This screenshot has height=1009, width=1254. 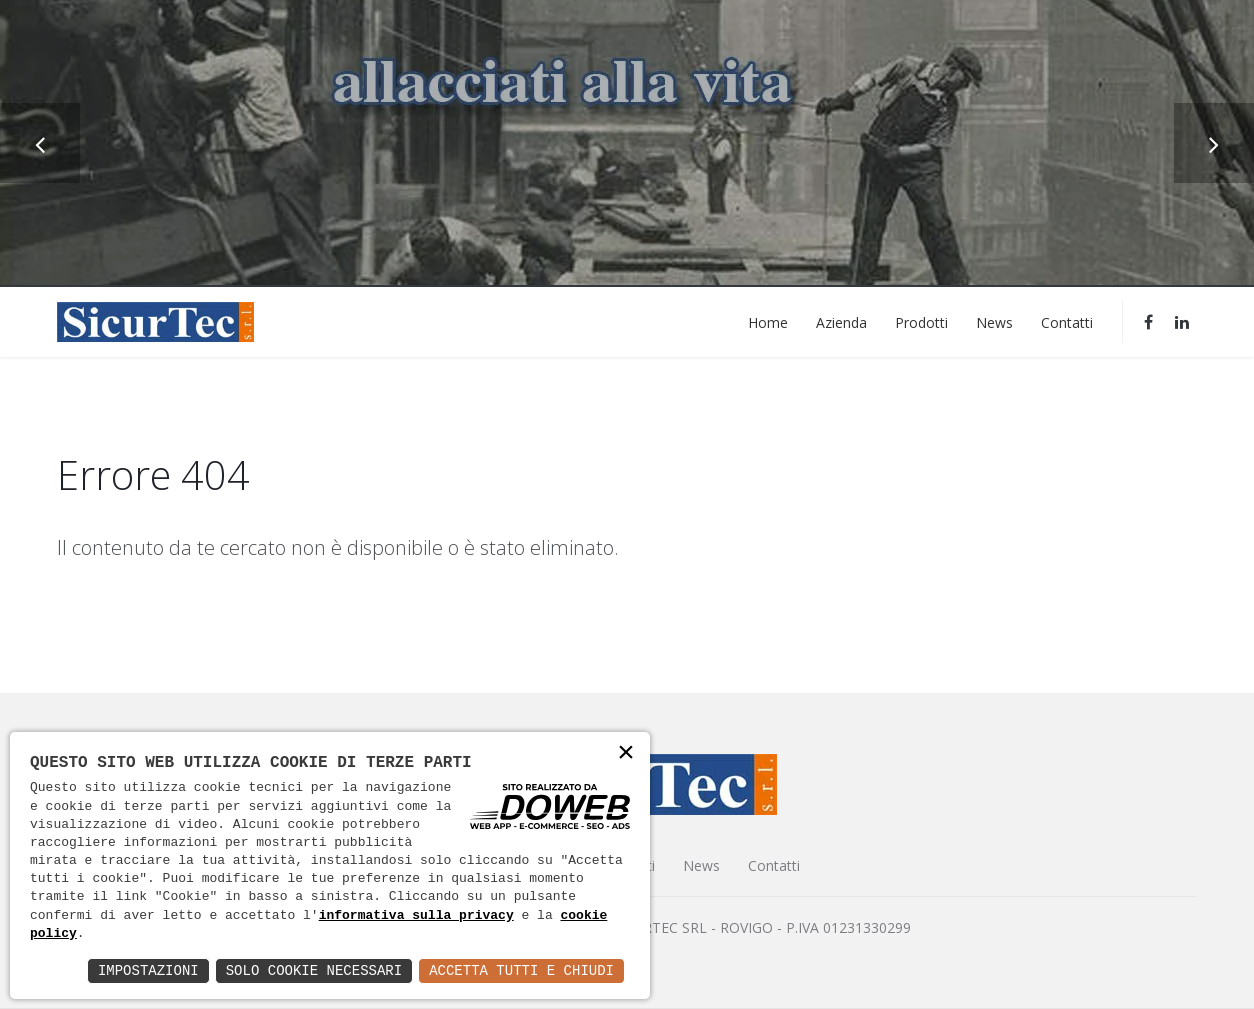 What do you see at coordinates (1067, 321) in the screenshot?
I see `Contatti` at bounding box center [1067, 321].